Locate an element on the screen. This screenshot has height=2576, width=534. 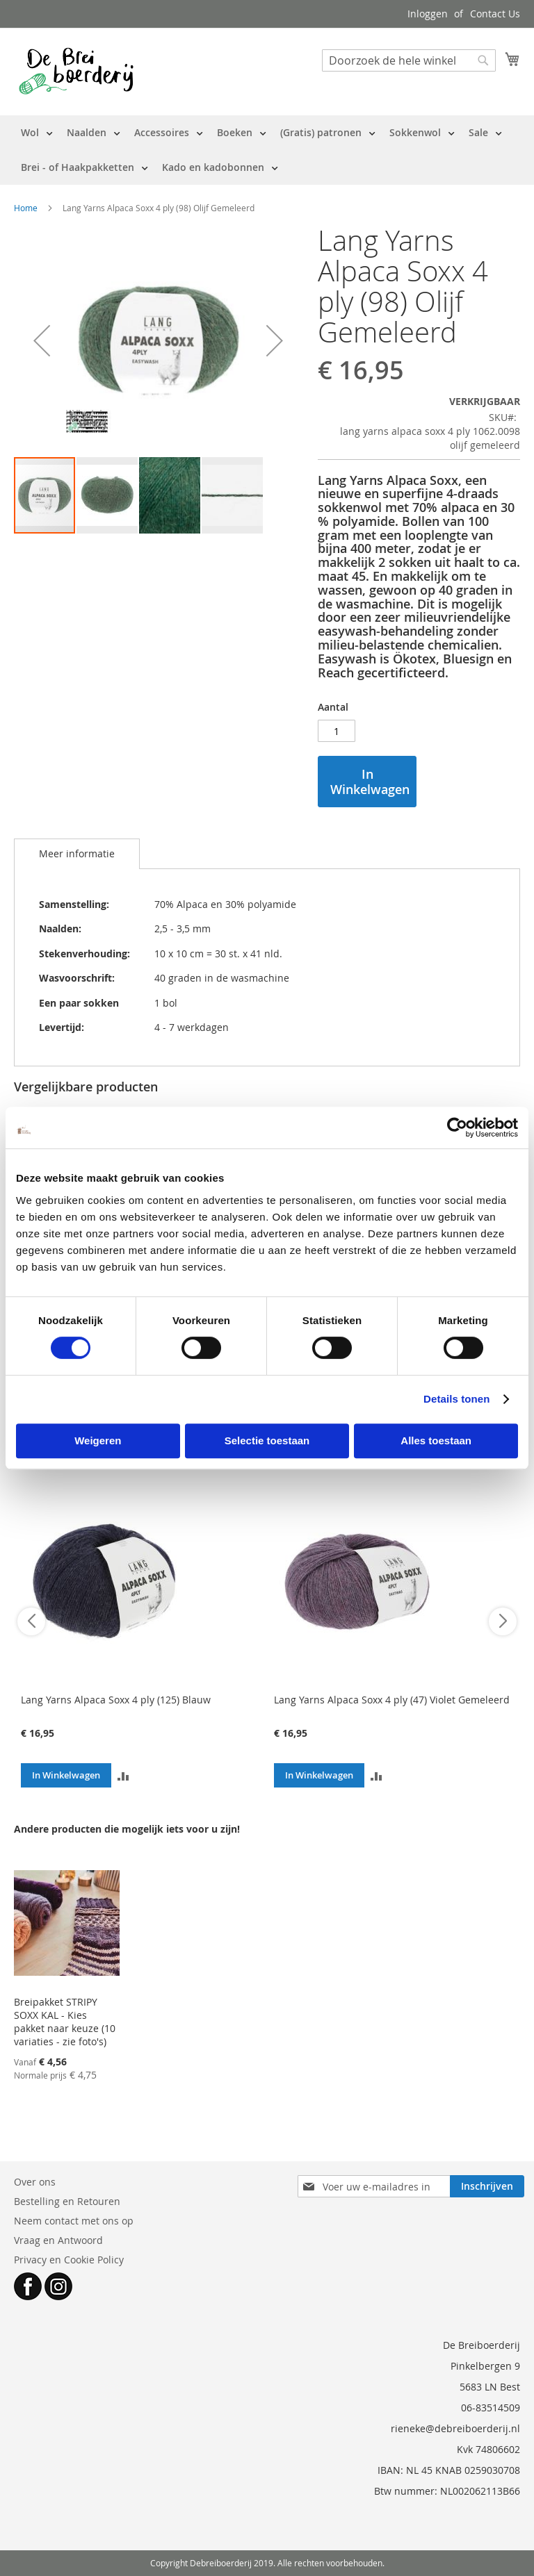
Contact Us is located at coordinates (495, 13).